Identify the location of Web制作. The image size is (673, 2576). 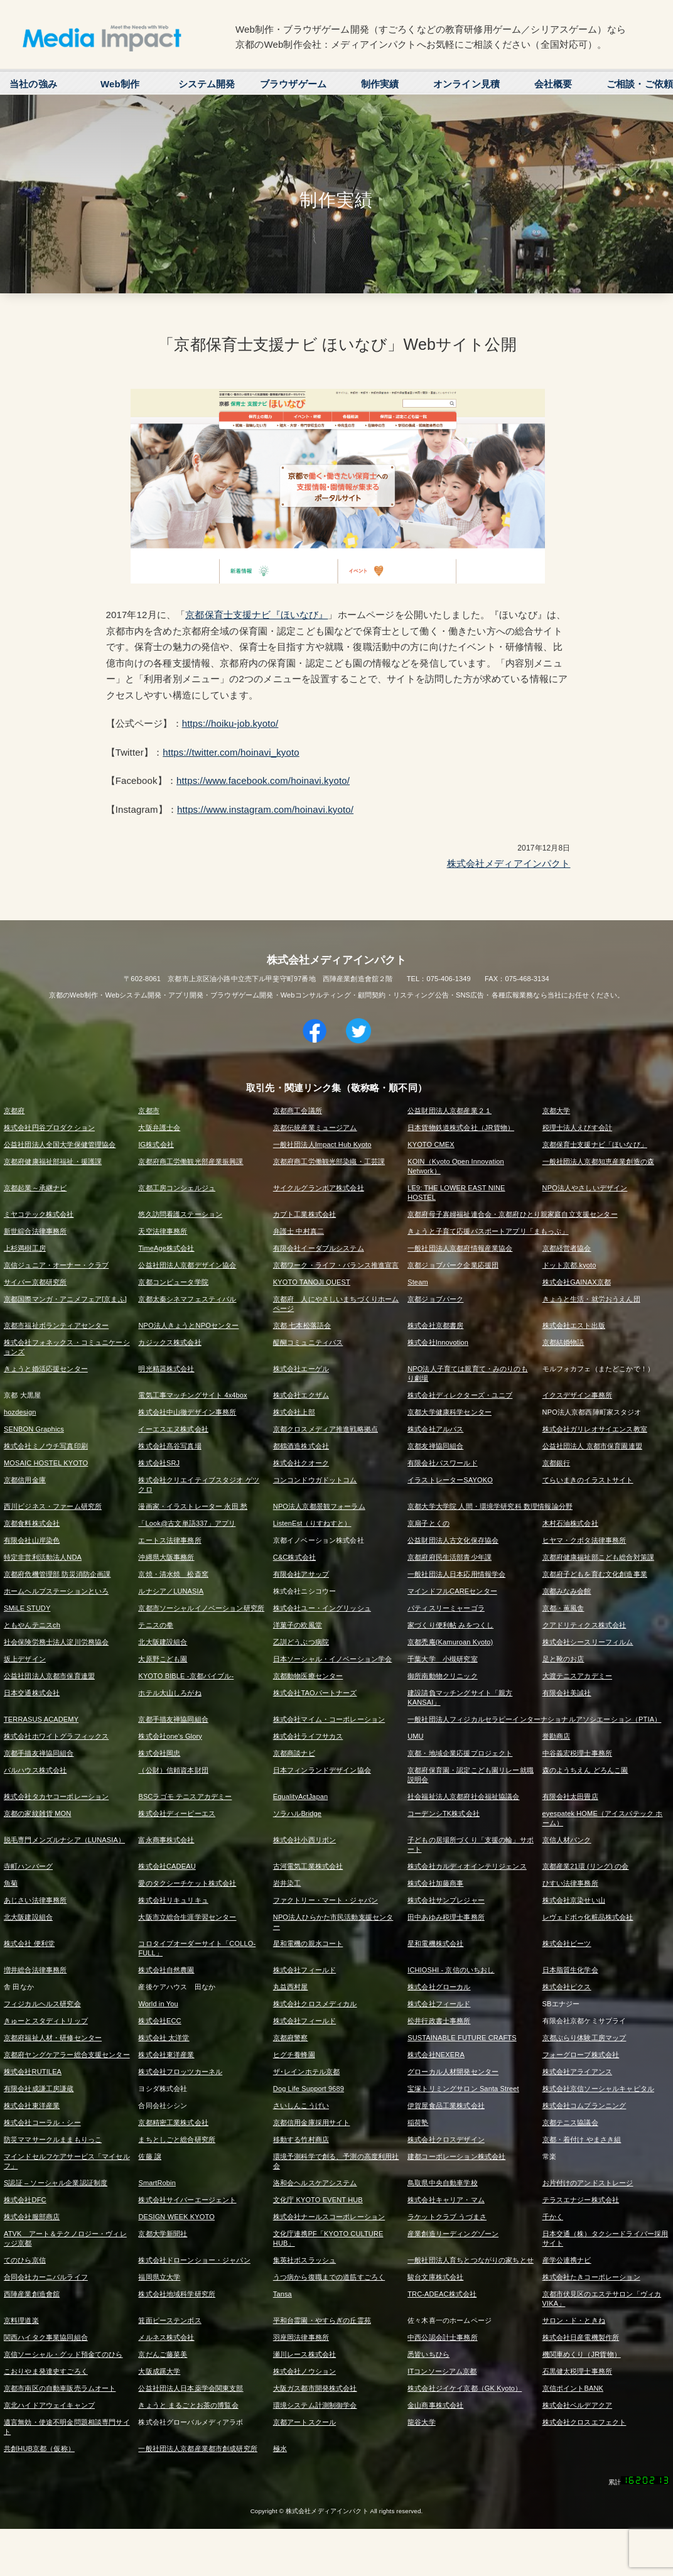
(119, 84).